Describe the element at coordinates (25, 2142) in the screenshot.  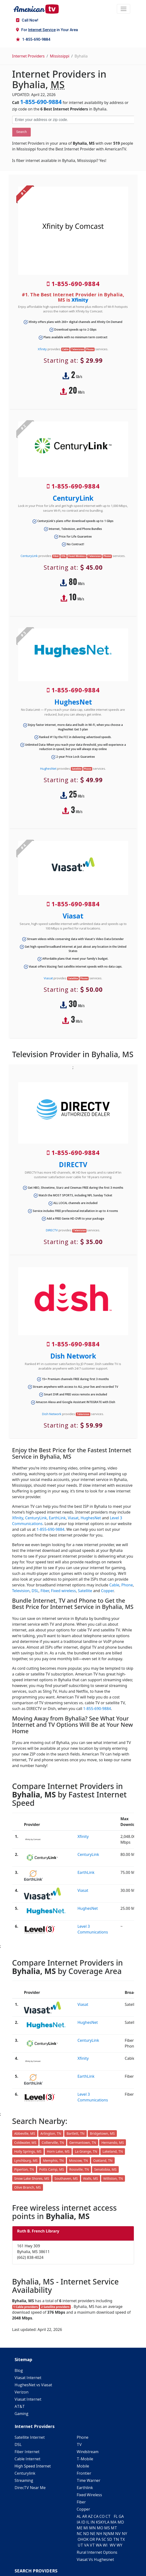
I see `Coldwater, MS` at that location.